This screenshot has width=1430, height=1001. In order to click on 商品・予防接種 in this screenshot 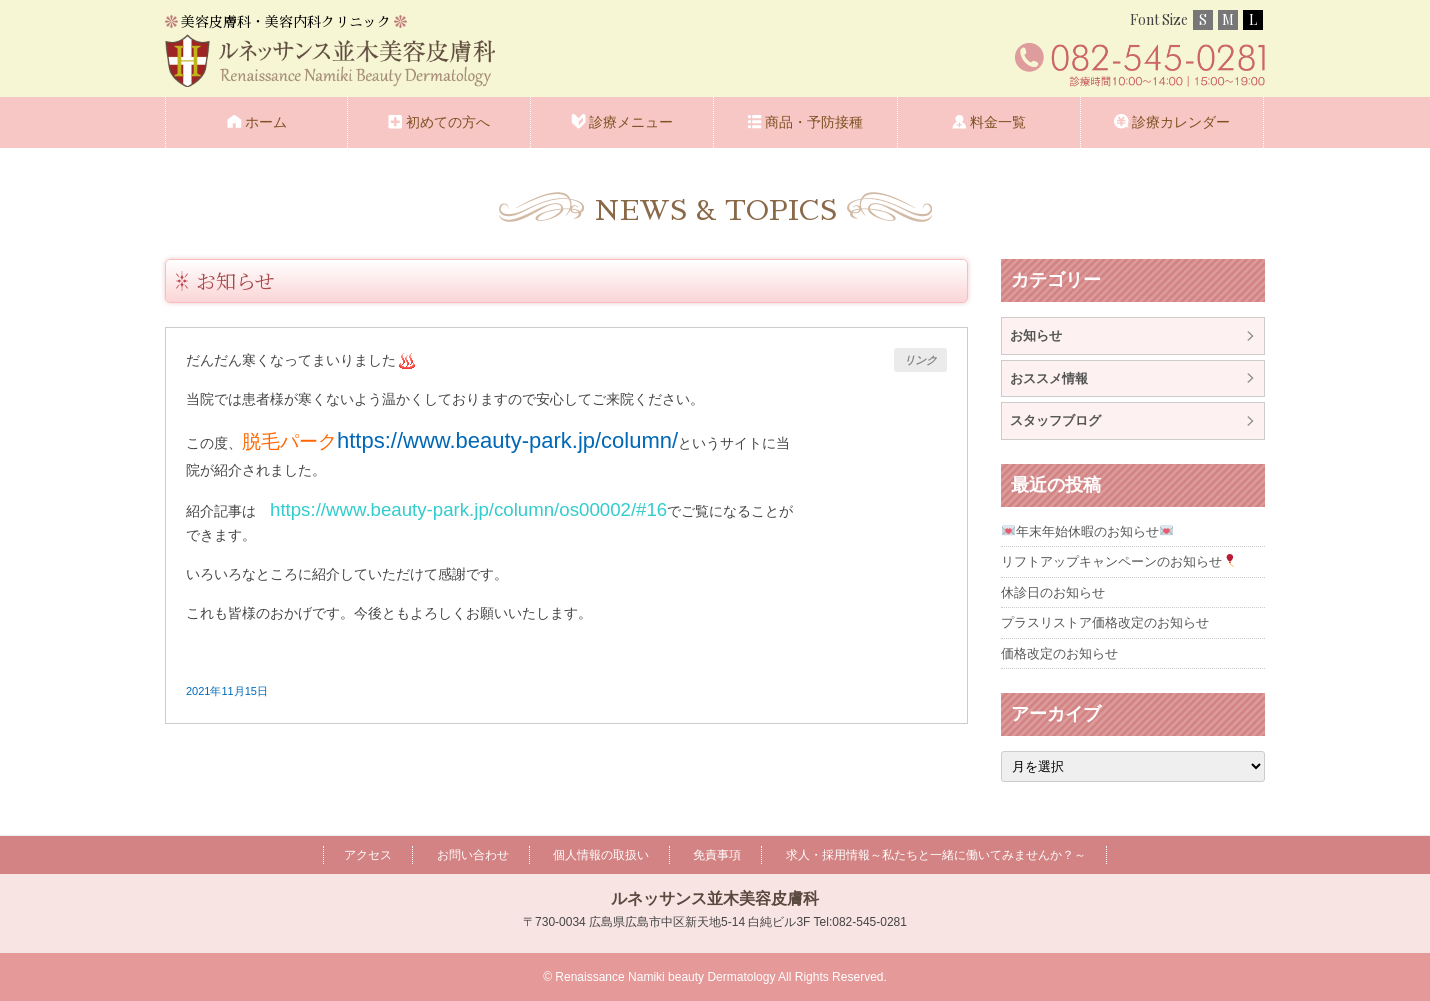, I will do `click(814, 122)`.